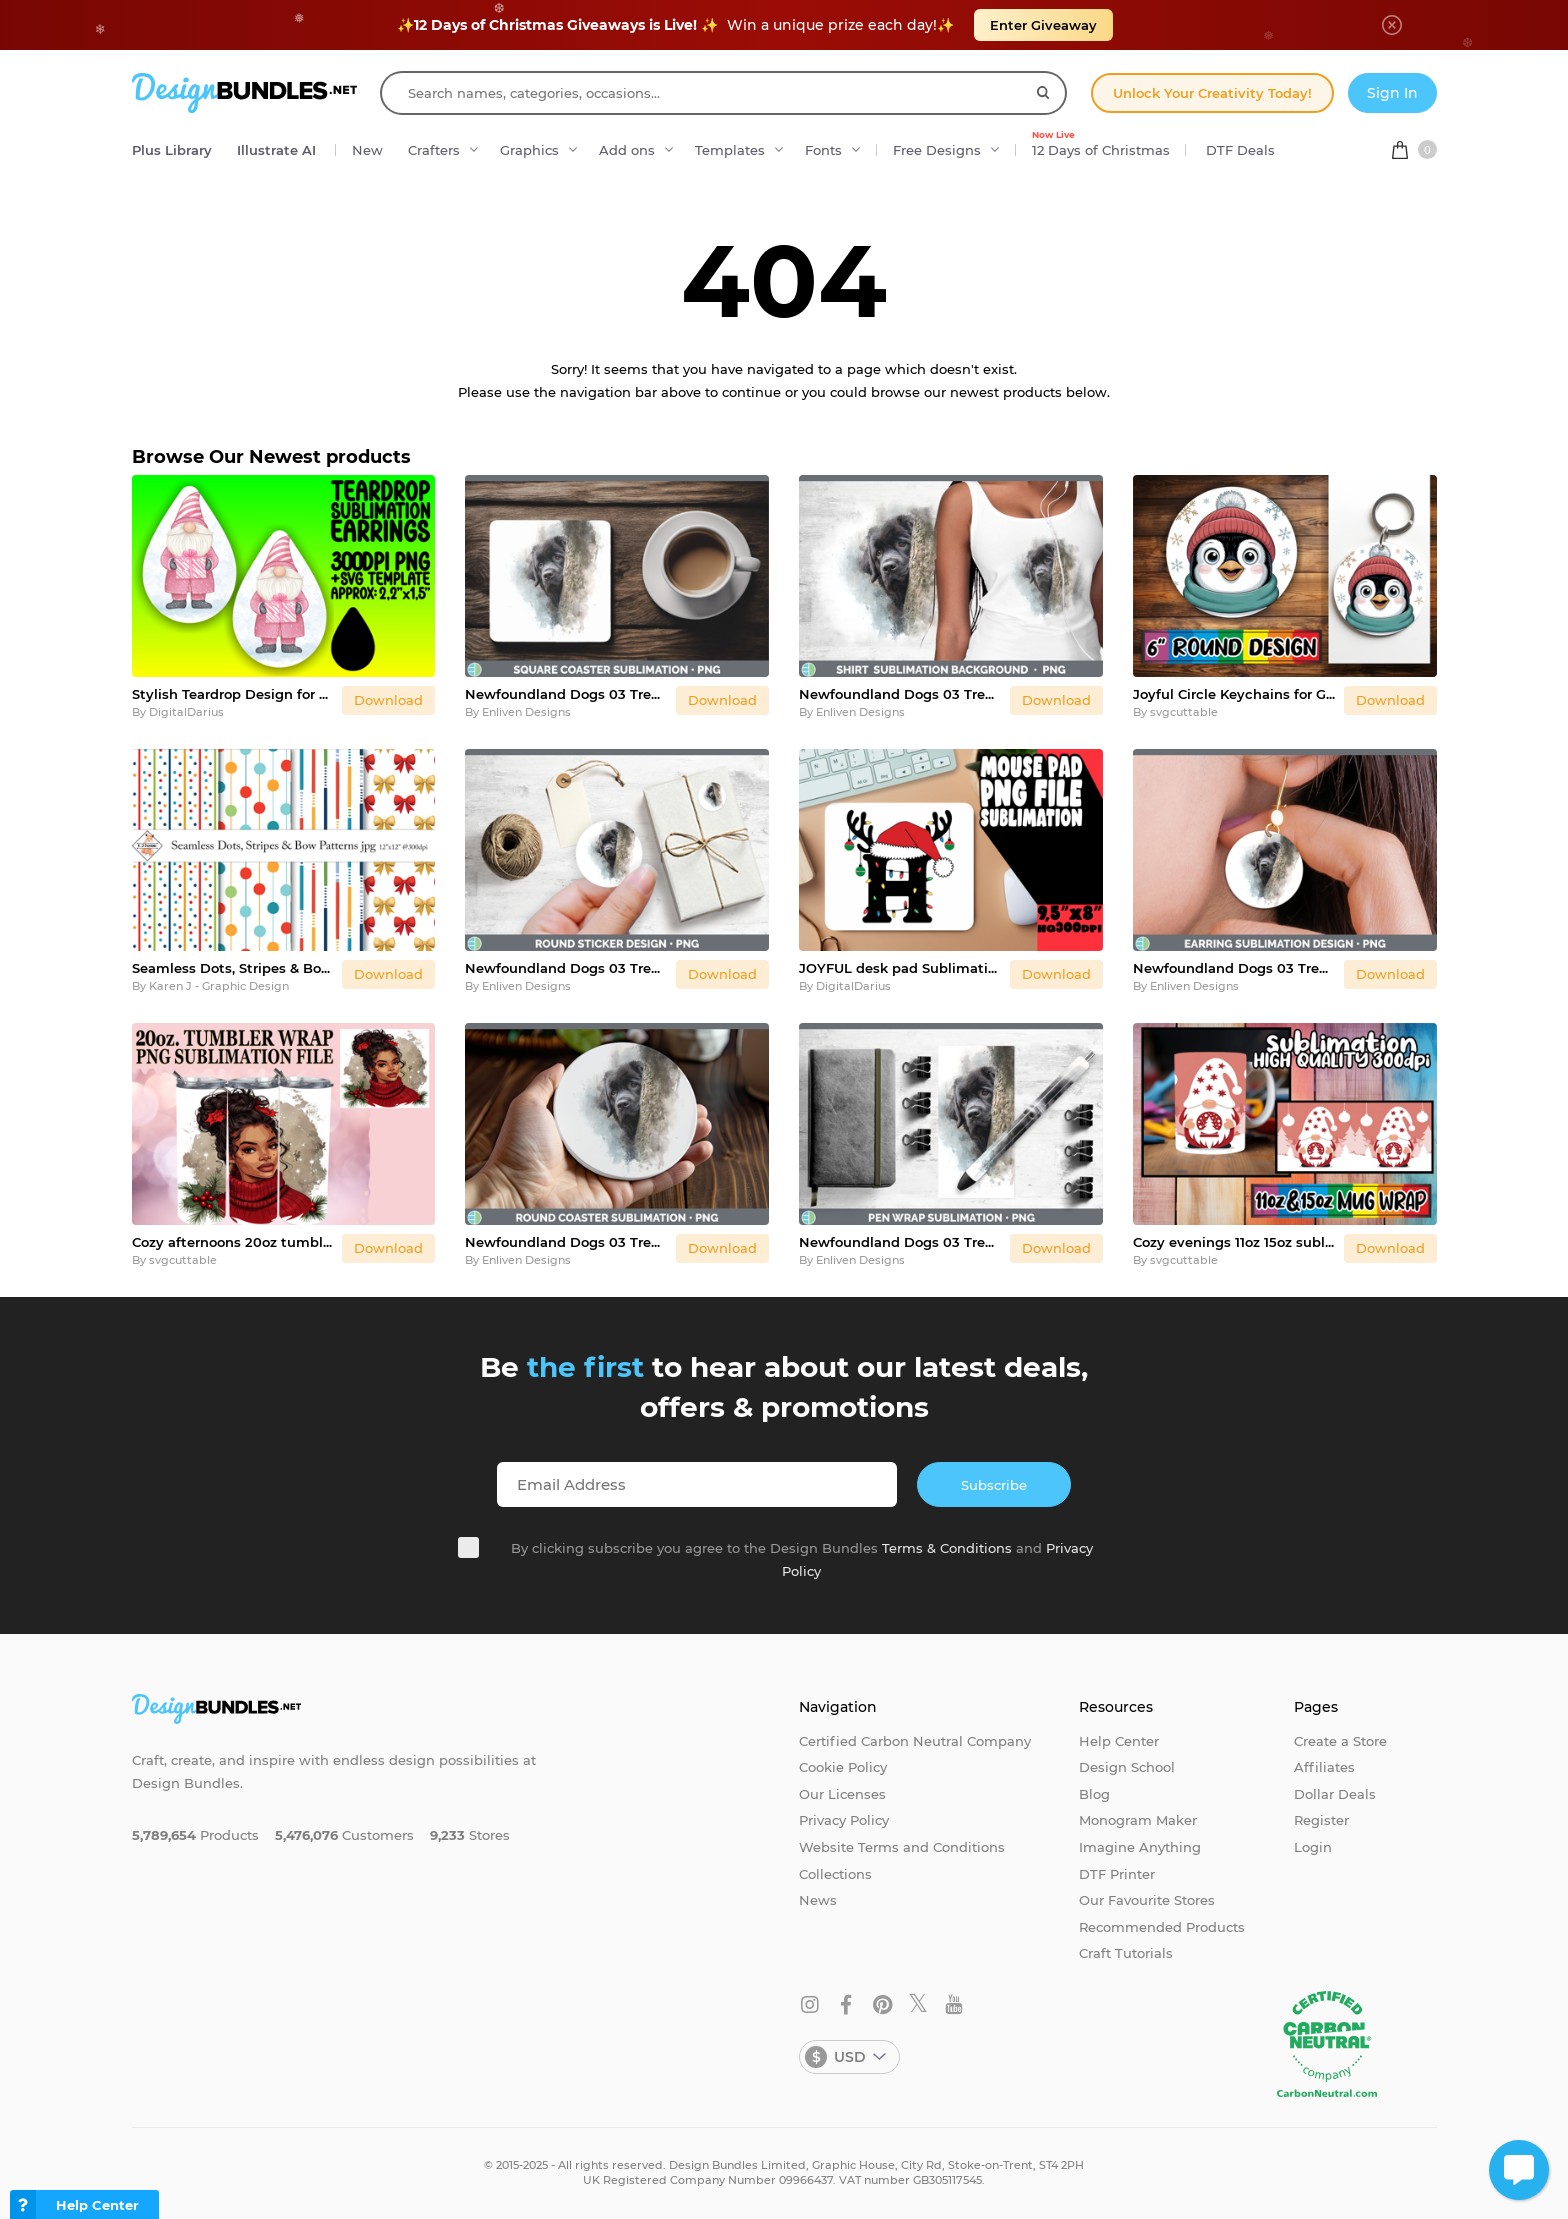 The image size is (1568, 2219). What do you see at coordinates (1313, 1847) in the screenshot?
I see `Login` at bounding box center [1313, 1847].